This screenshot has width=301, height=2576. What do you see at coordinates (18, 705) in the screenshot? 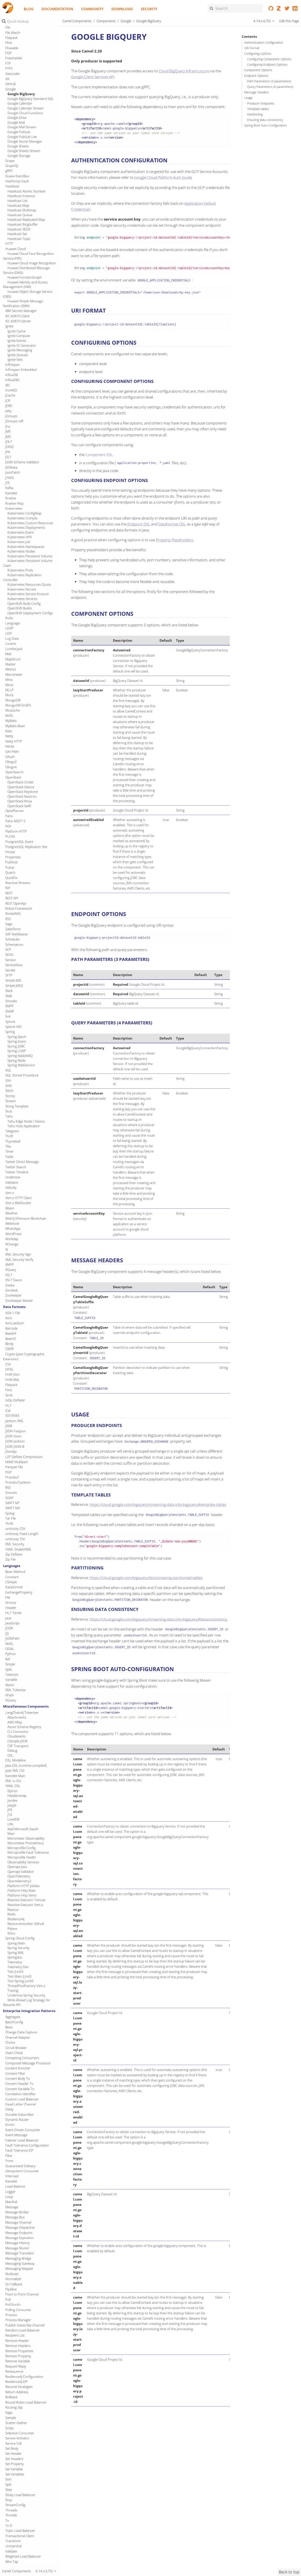
I see `MongoDB GridFS` at bounding box center [18, 705].